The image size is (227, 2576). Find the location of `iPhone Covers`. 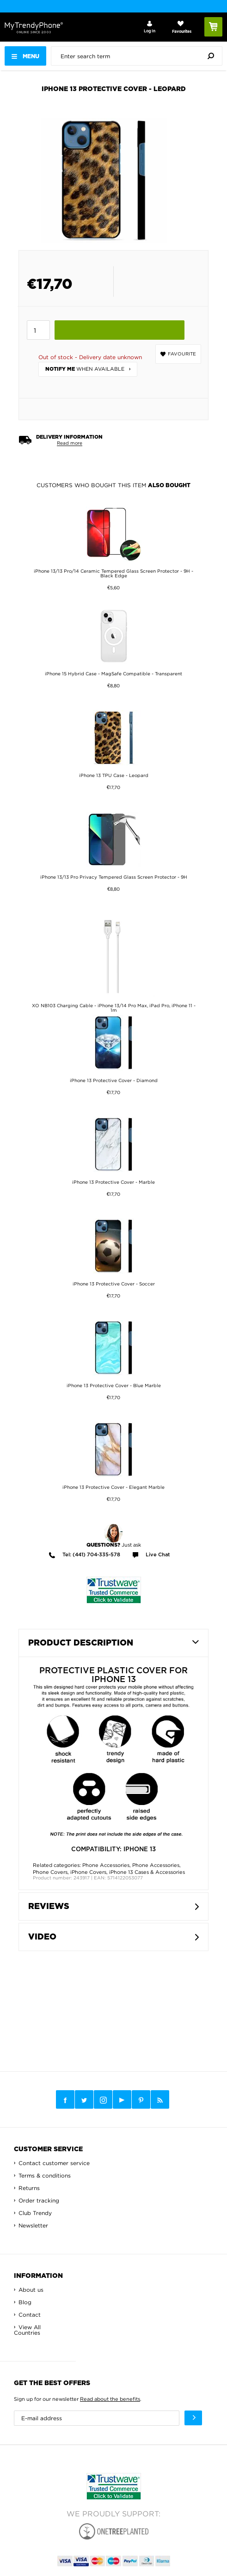

iPhone Covers is located at coordinates (88, 1872).